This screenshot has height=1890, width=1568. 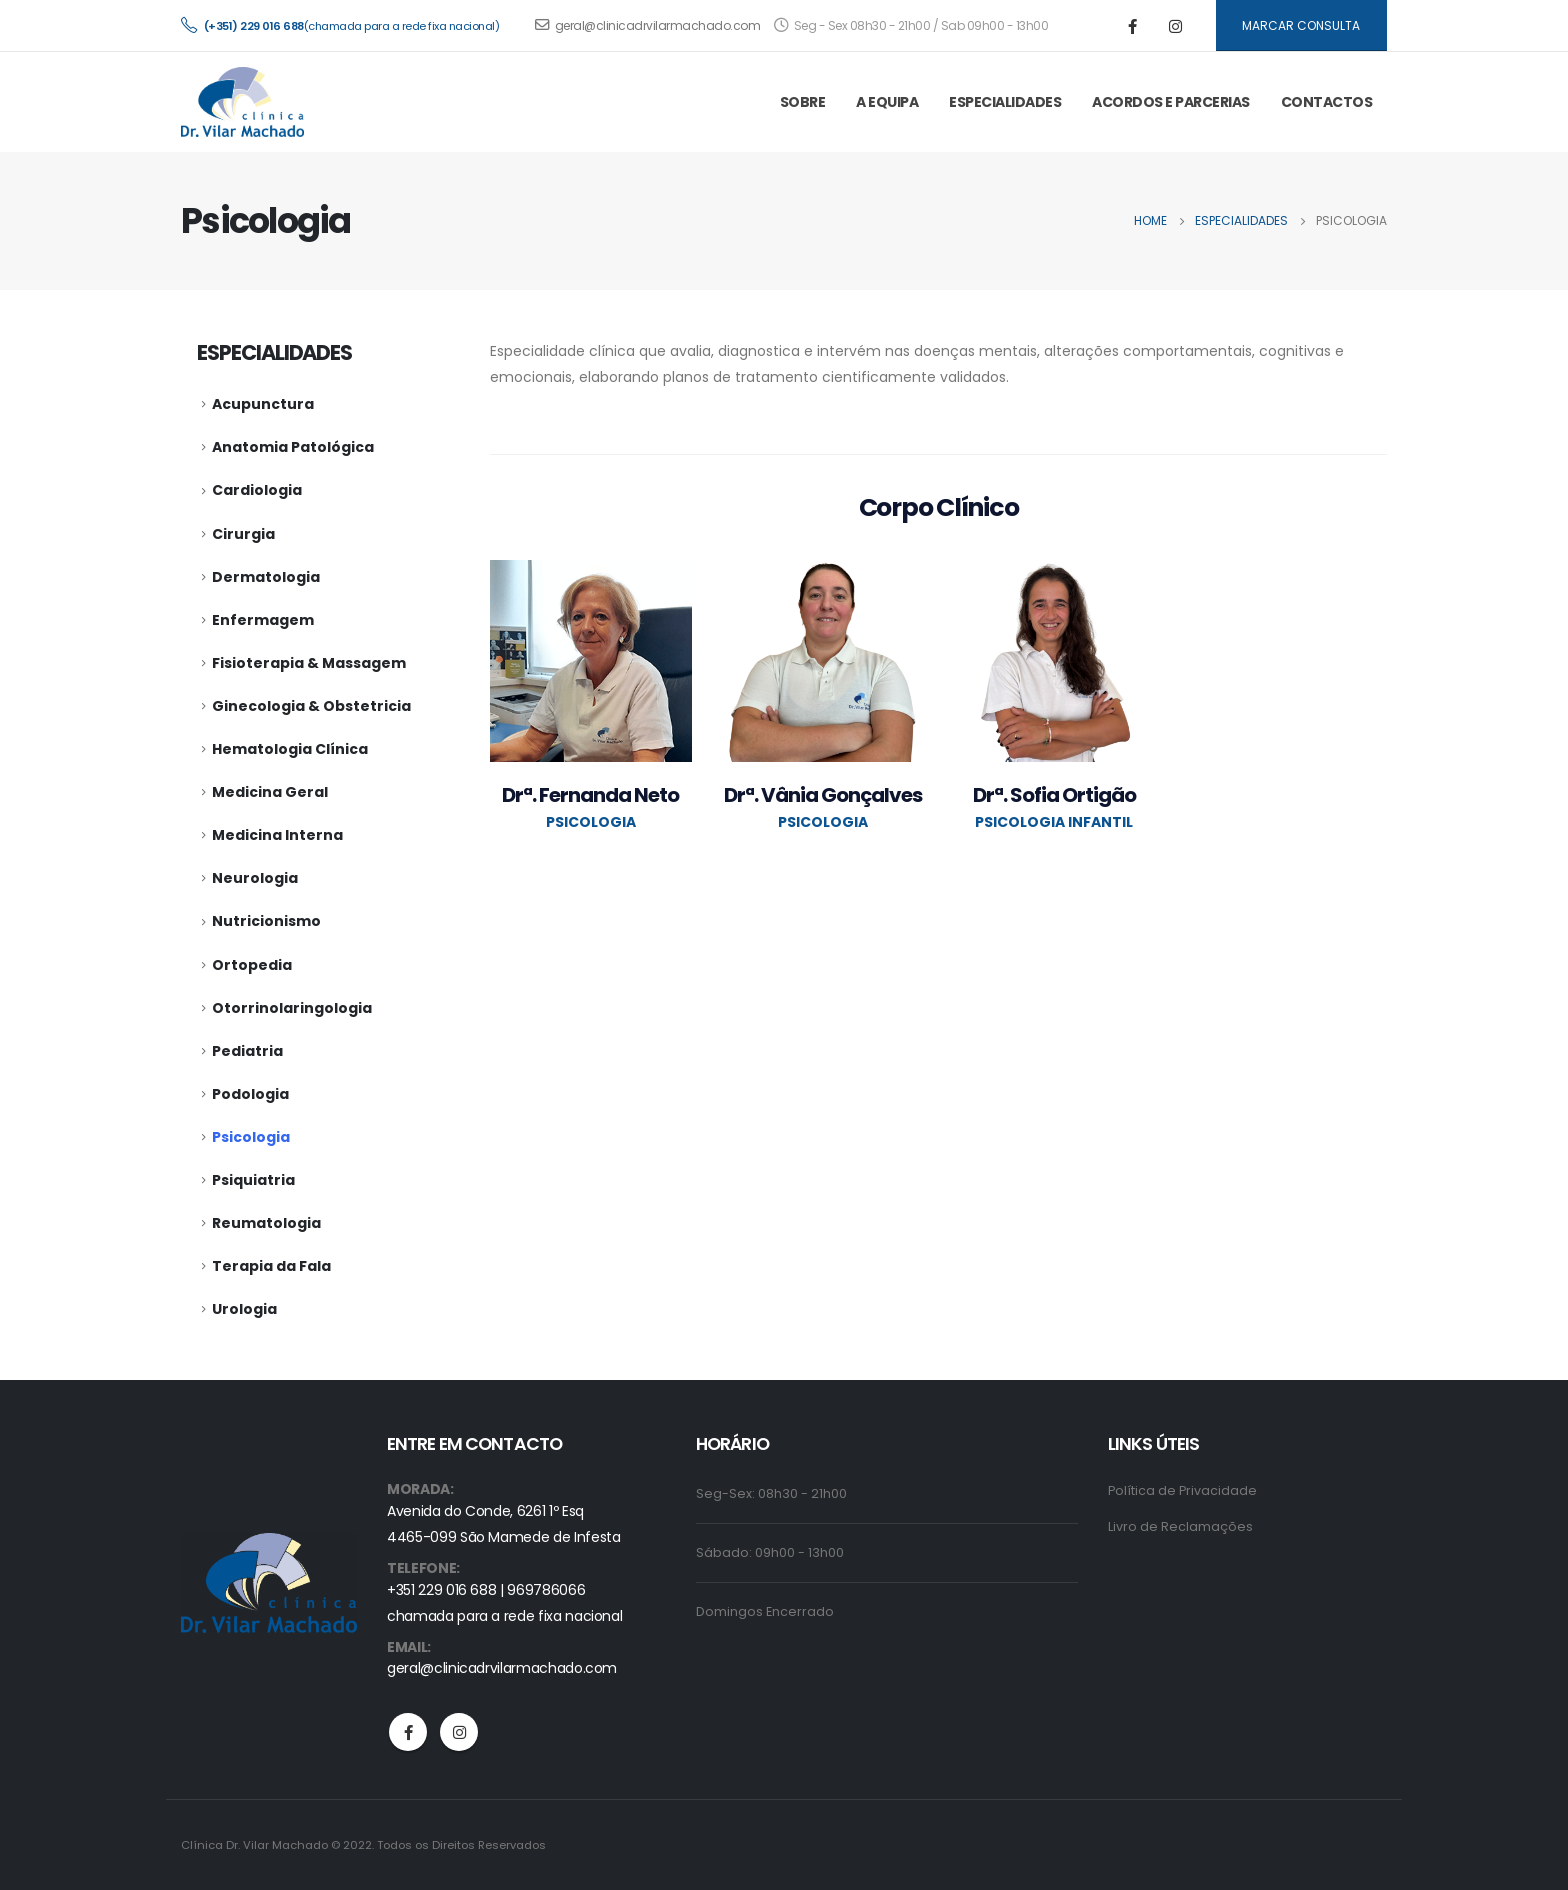 I want to click on geral@clinicadrvilarmachado.com, so click(x=647, y=25).